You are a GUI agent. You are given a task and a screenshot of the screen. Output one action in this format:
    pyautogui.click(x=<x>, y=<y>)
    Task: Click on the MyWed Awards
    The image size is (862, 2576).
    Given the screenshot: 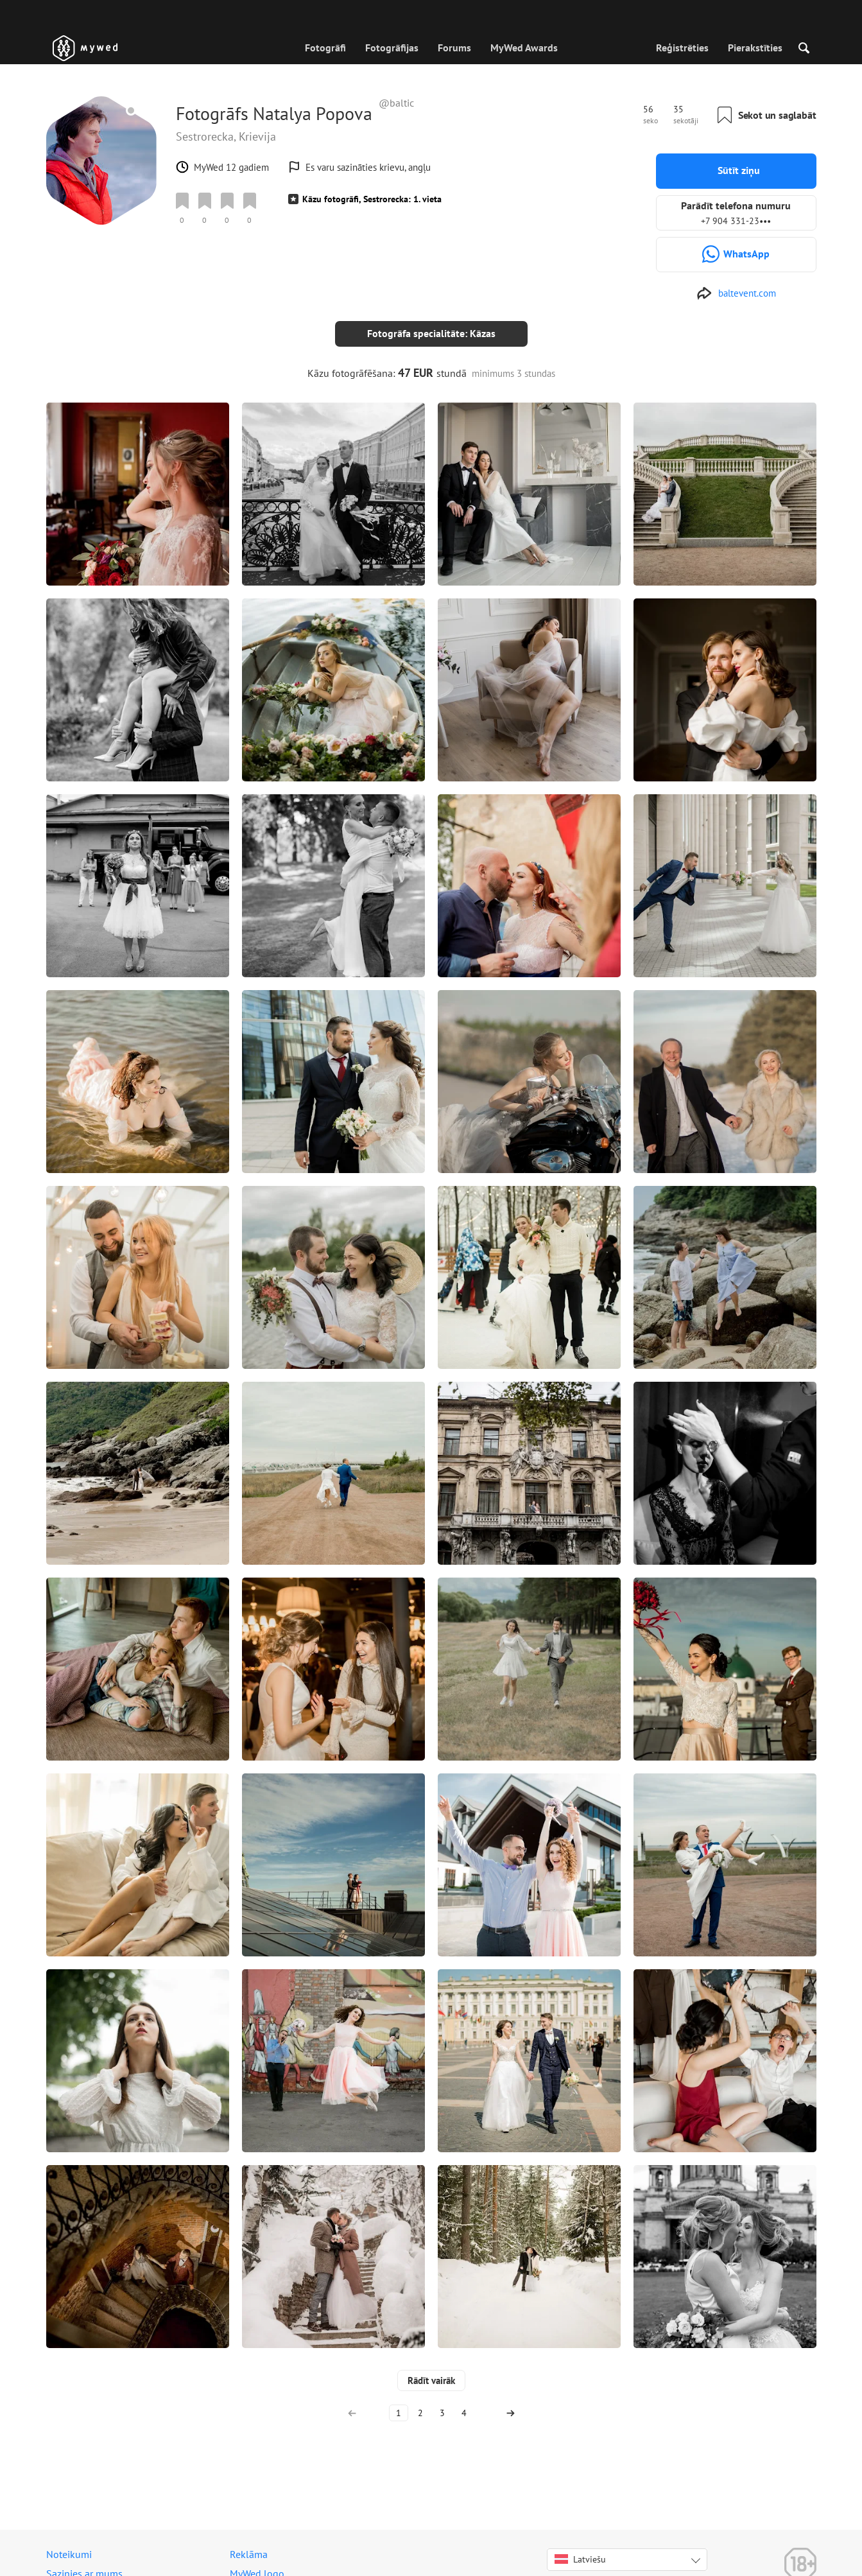 What is the action you would take?
    pyautogui.click(x=524, y=47)
    